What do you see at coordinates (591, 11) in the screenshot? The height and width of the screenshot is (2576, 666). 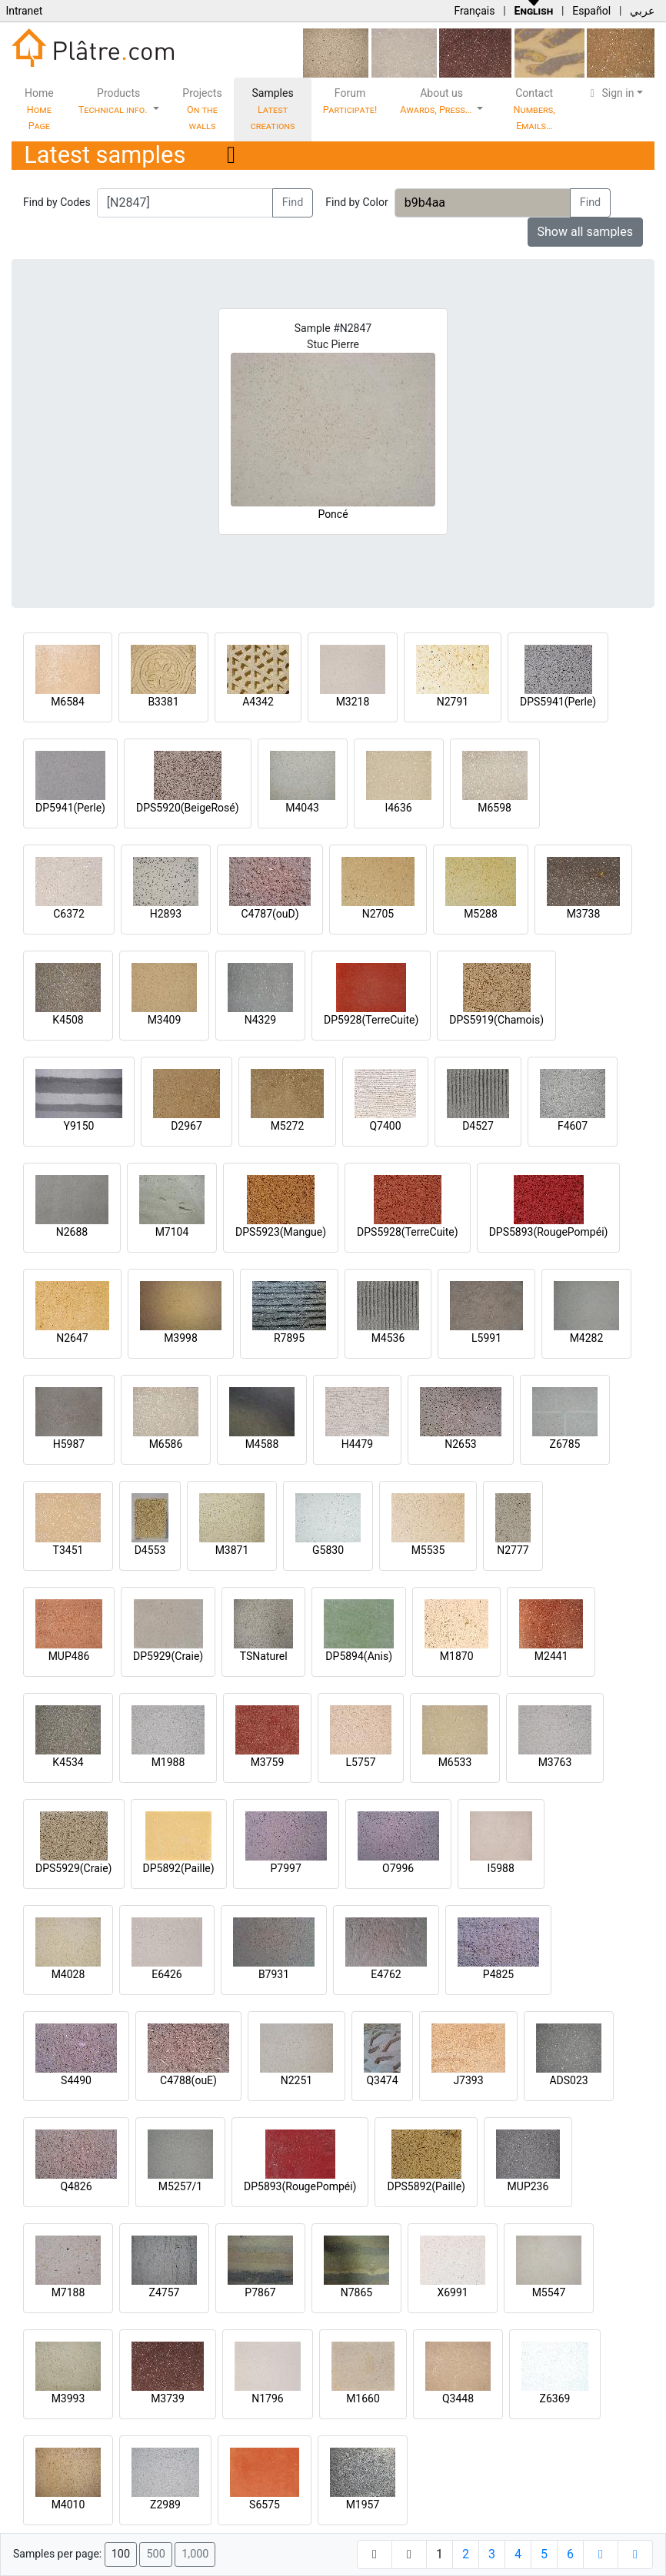 I see `Español` at bounding box center [591, 11].